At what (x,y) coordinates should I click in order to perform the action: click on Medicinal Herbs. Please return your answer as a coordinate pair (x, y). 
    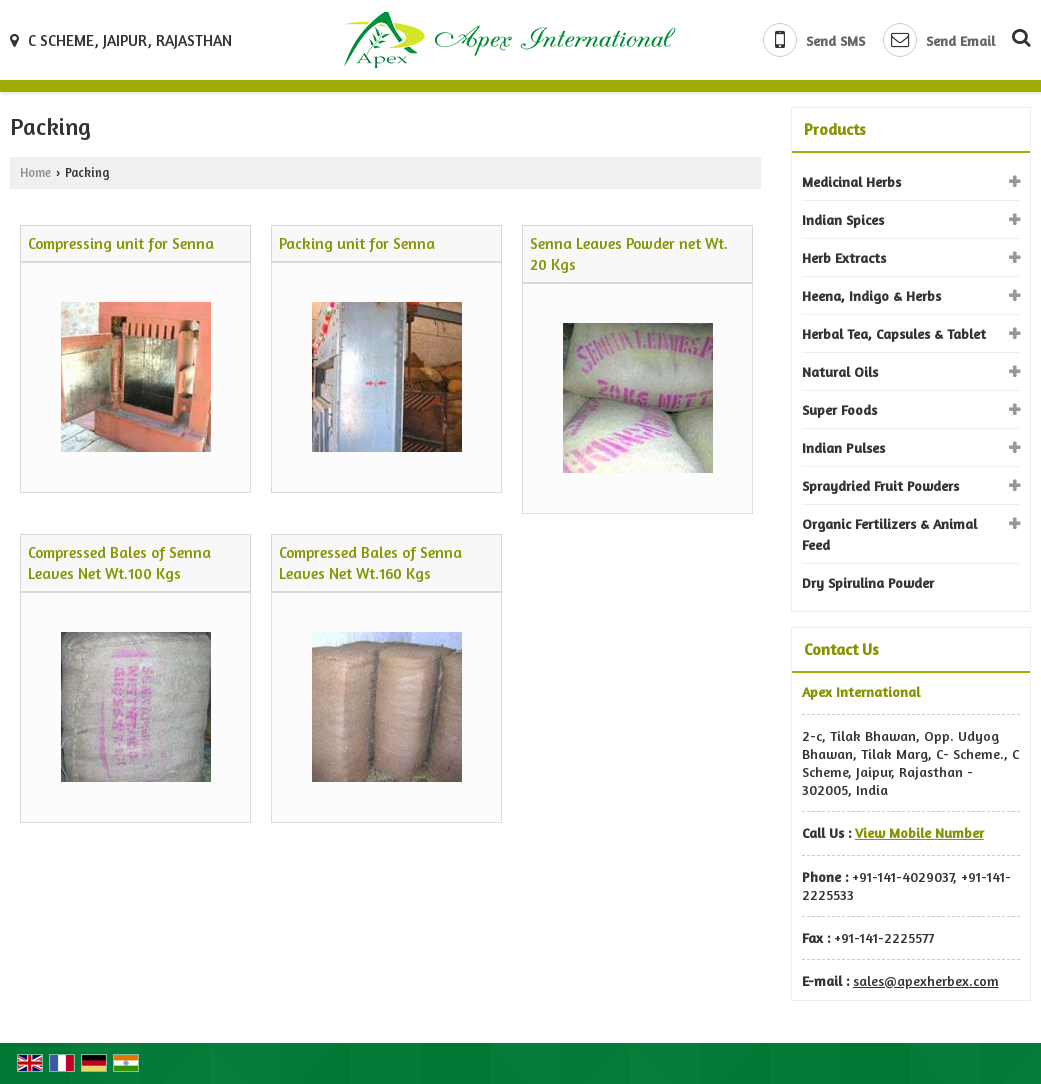
    Looking at the image, I should click on (851, 181).